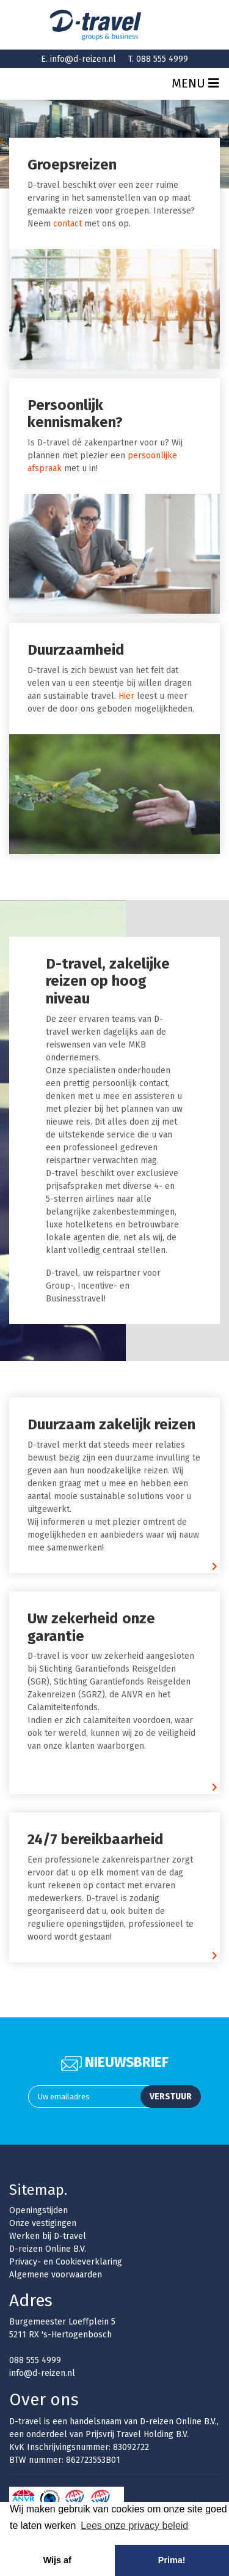 Image resolution: width=229 pixels, height=2576 pixels. I want to click on Openingstijden, so click(38, 2210).